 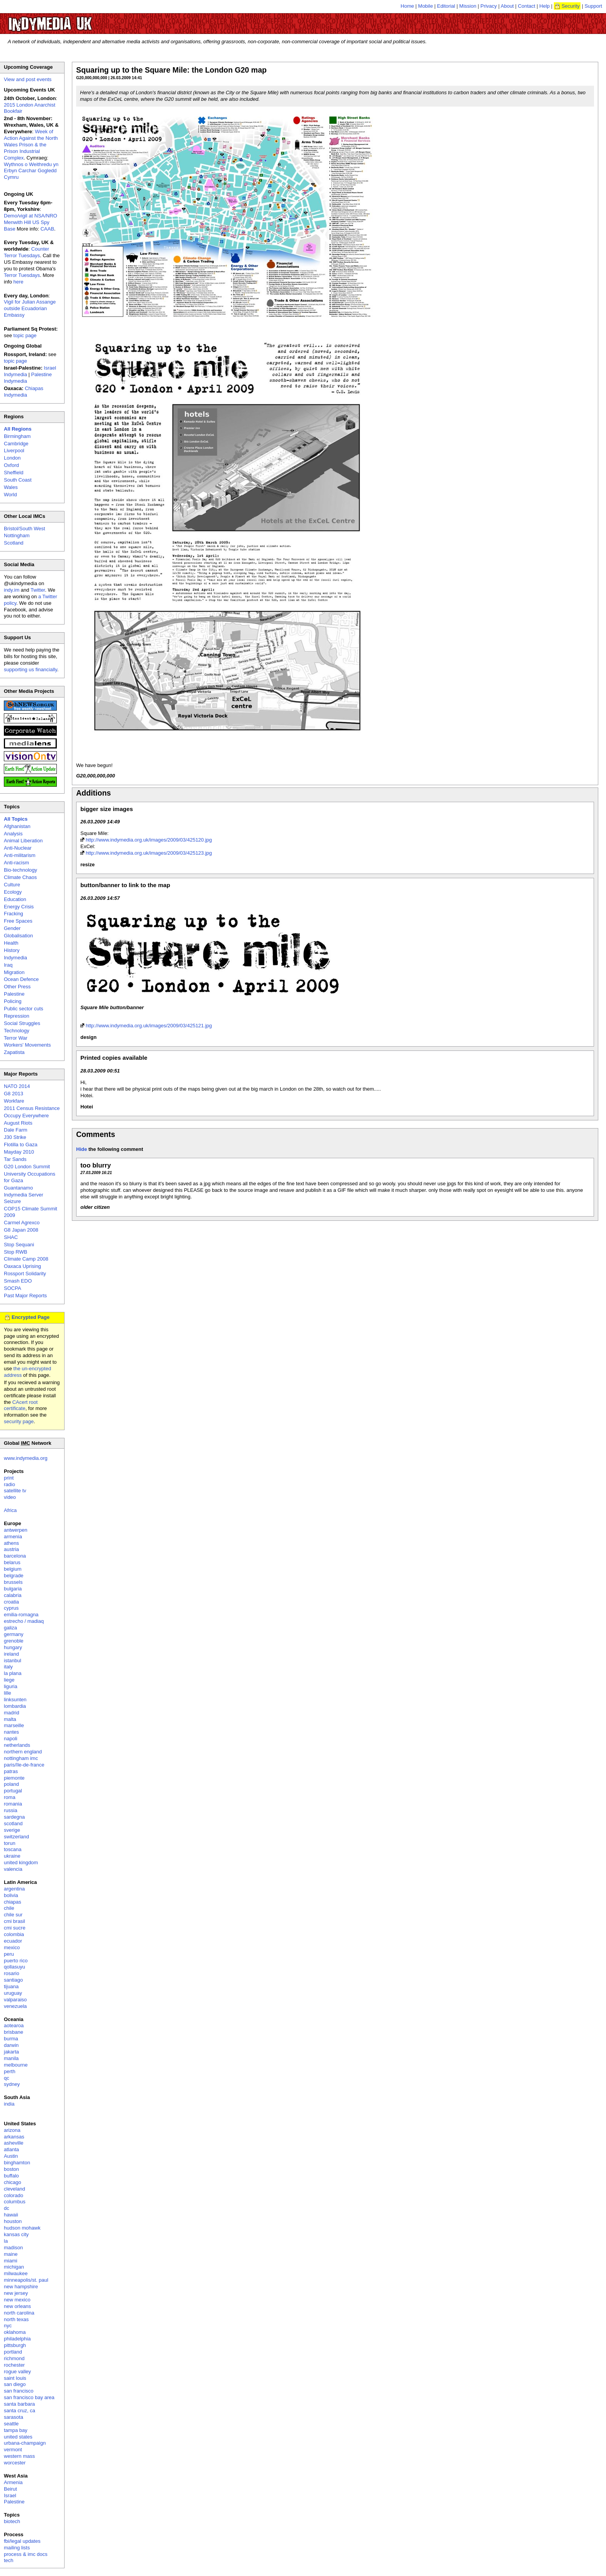 I want to click on madrid, so click(x=11, y=1713).